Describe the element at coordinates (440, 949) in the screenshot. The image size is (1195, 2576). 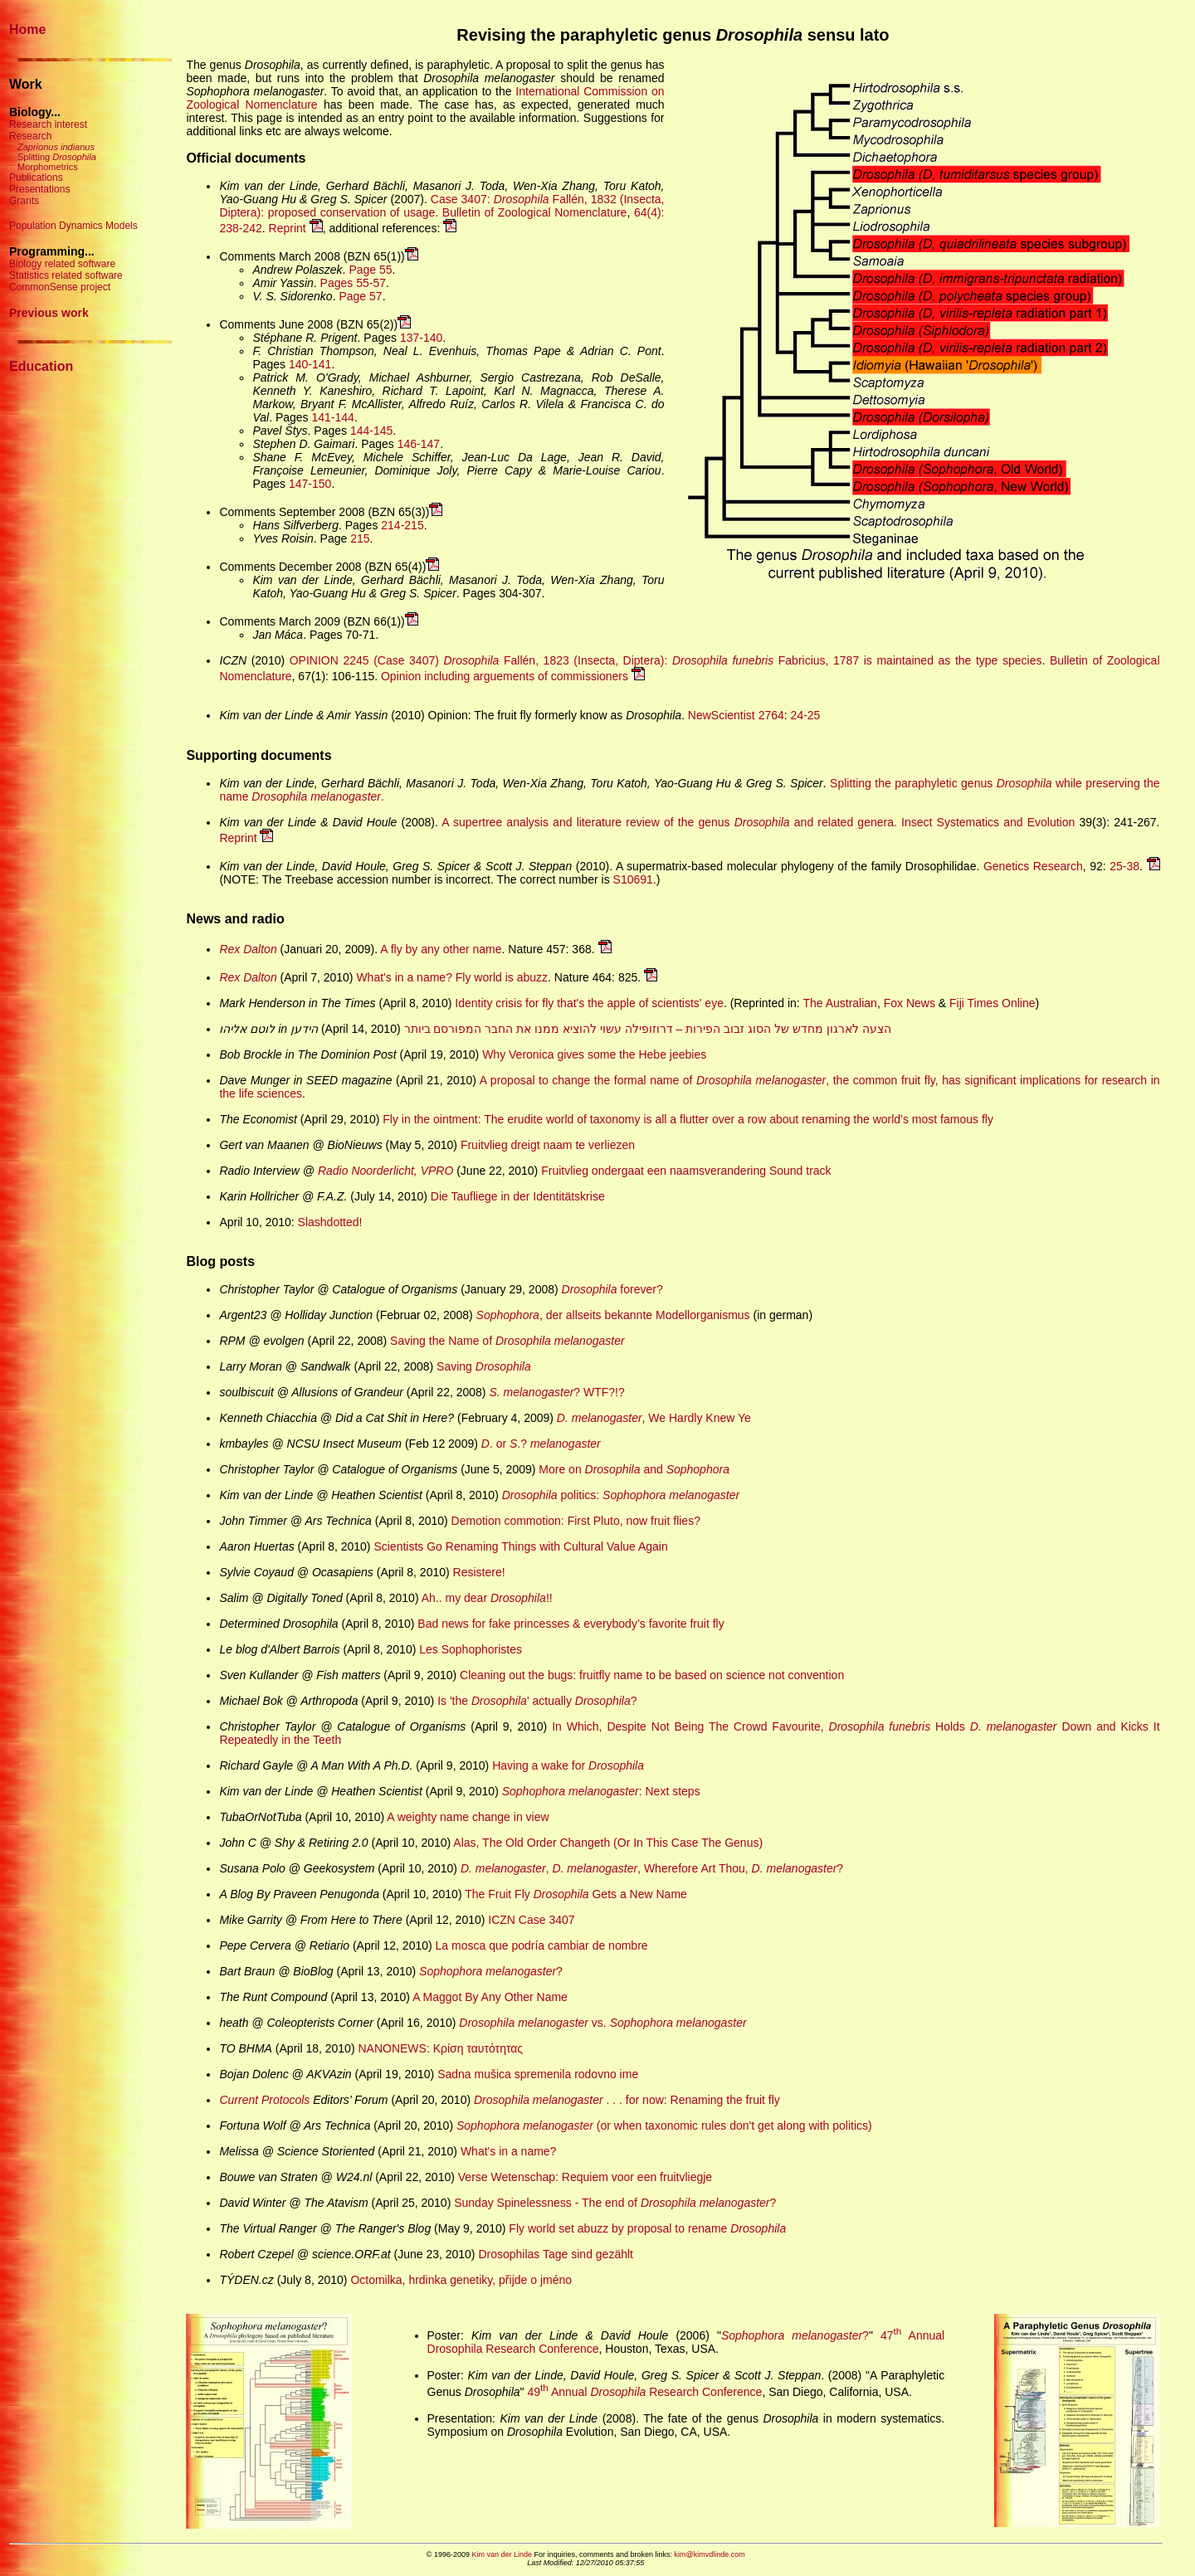
I see `A fly by any other name` at that location.